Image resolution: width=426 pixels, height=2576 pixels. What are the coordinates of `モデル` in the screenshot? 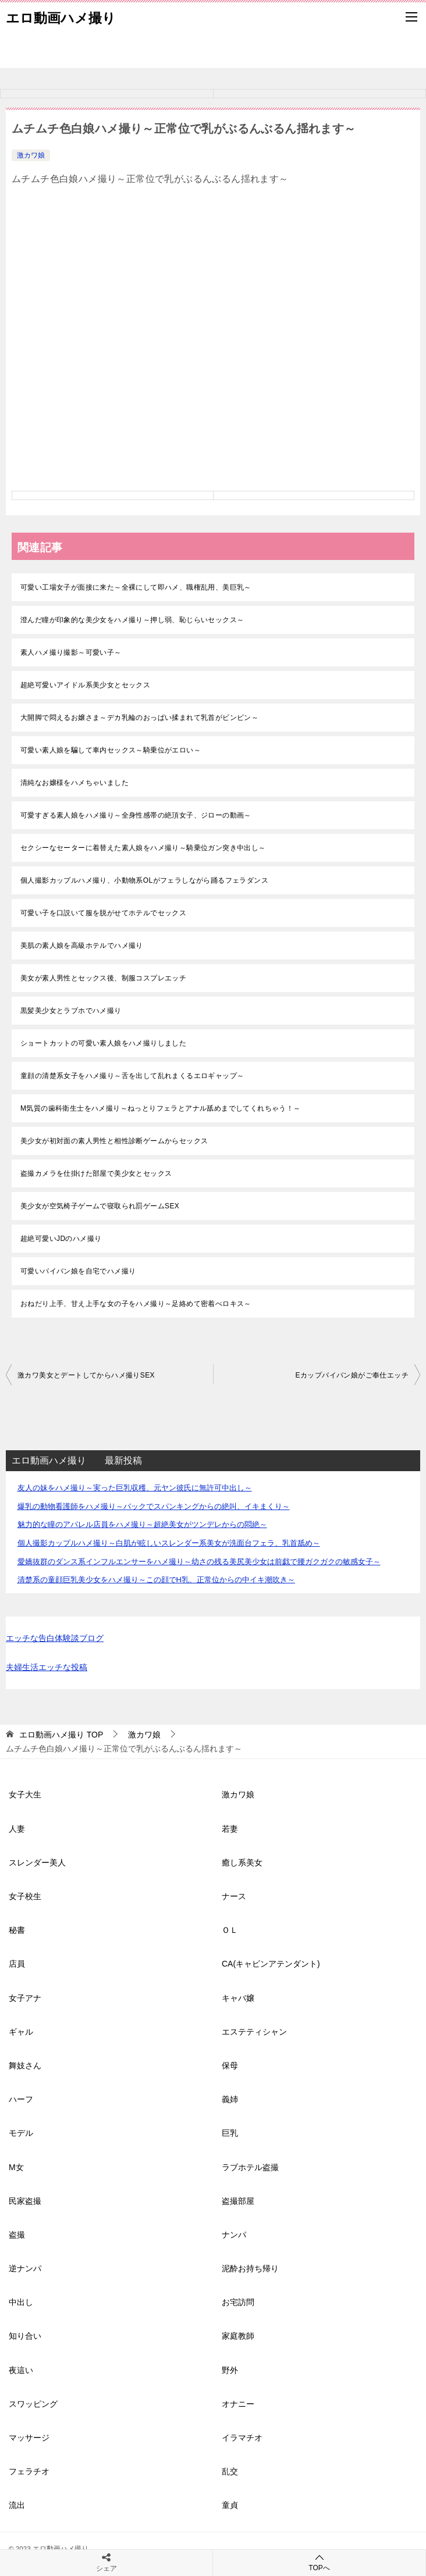 It's located at (21, 2133).